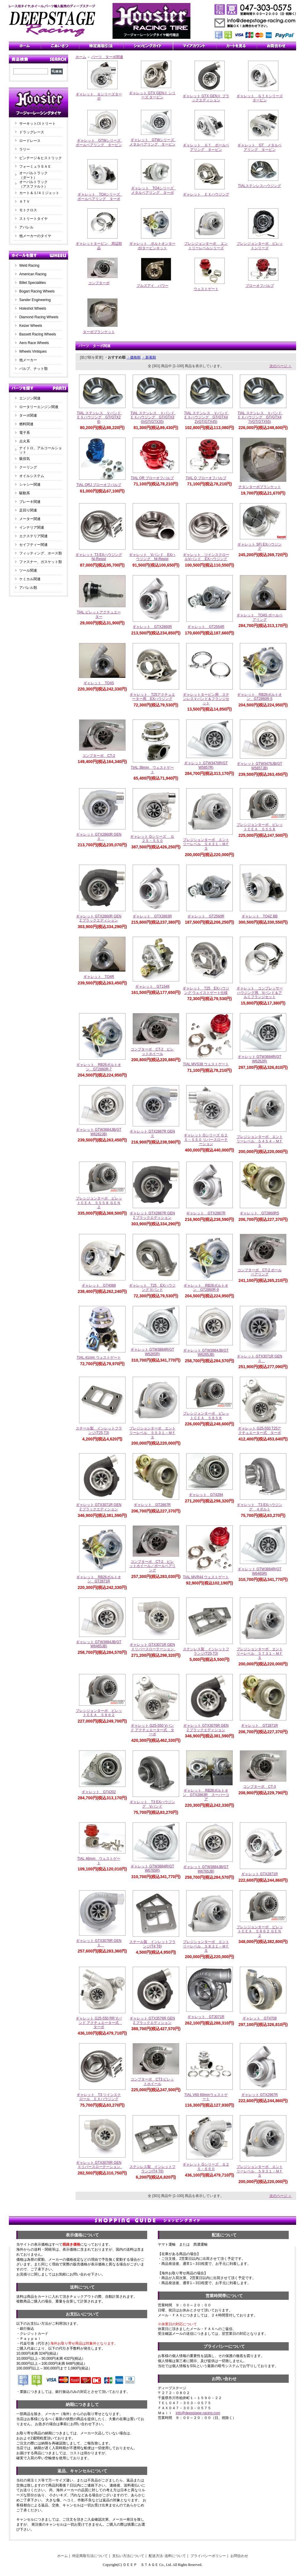 The height and width of the screenshot is (2576, 305). I want to click on ギャレット GT4294, so click(206, 1495).